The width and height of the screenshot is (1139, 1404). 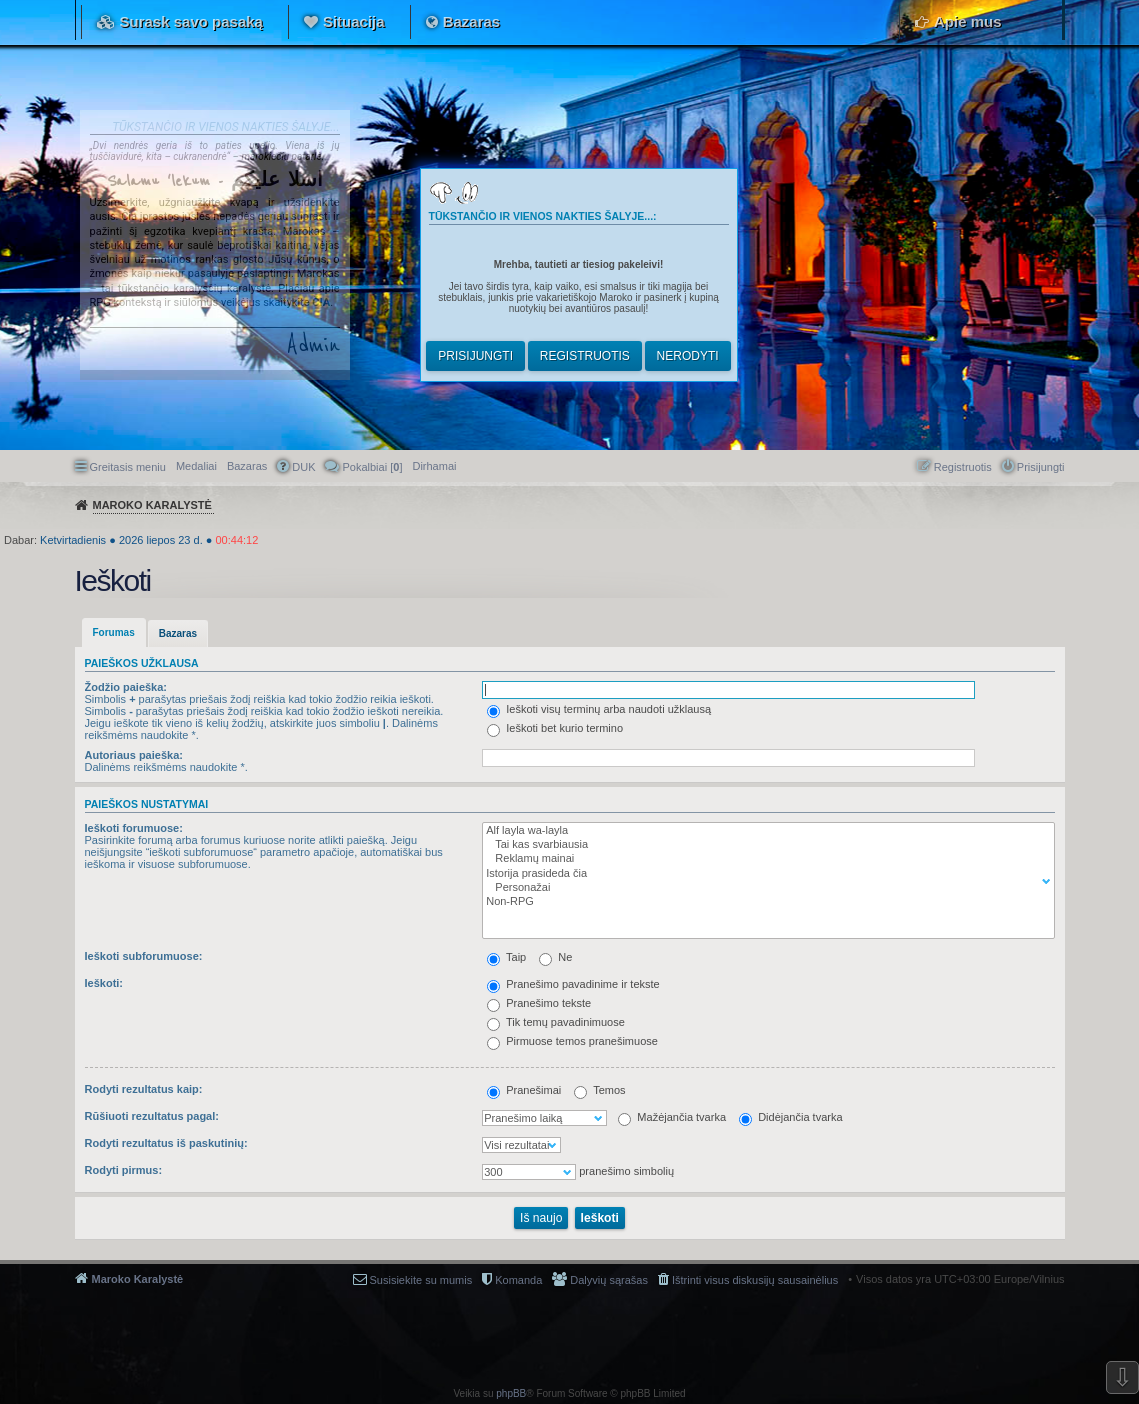 I want to click on Taip, so click(x=506, y=957).